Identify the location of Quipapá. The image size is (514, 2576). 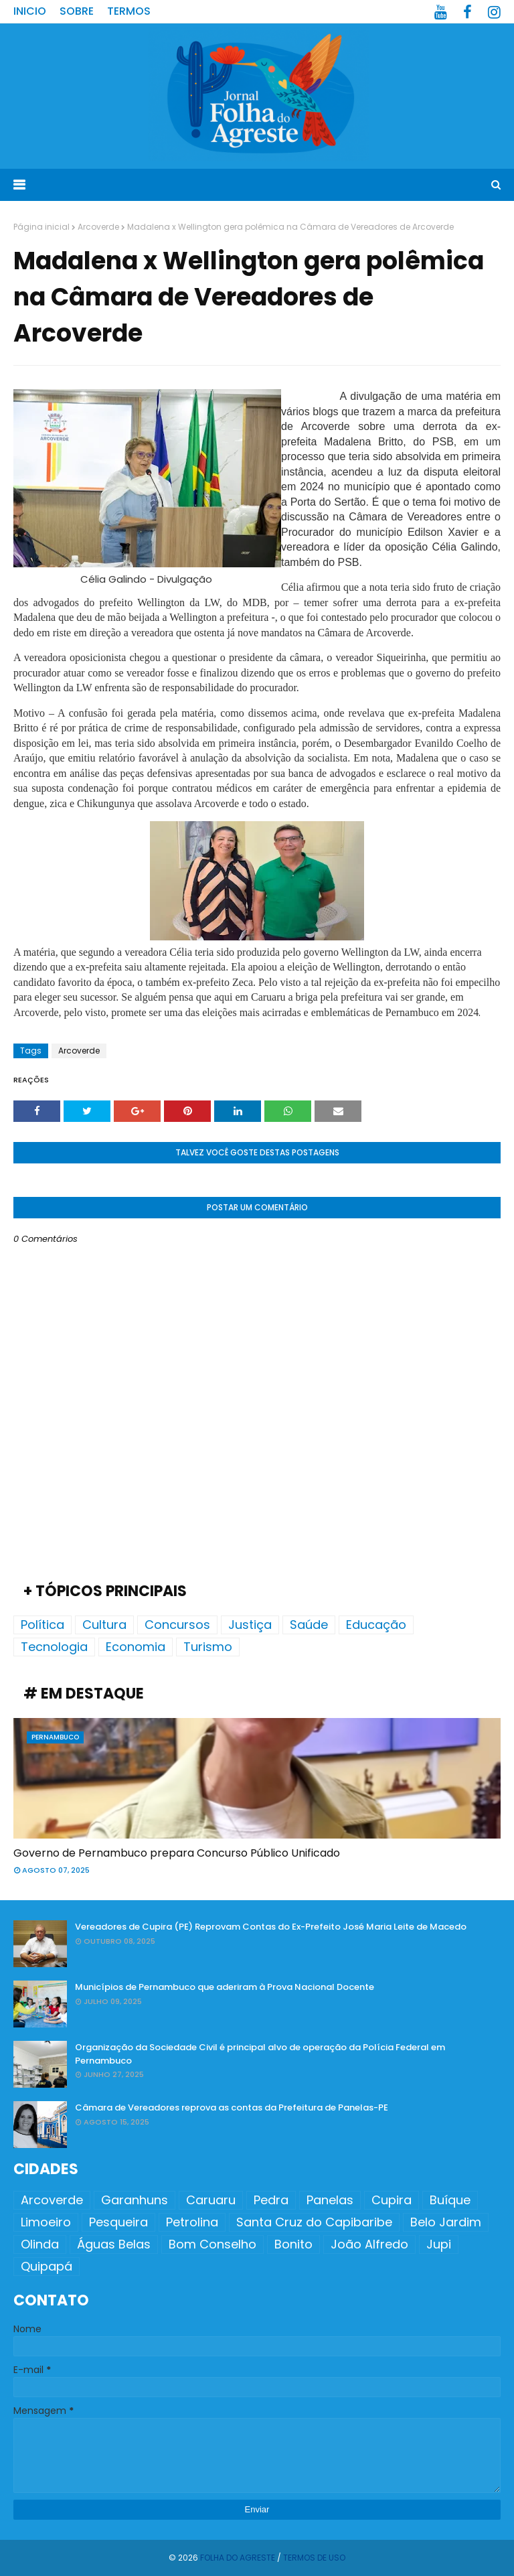
(46, 2266).